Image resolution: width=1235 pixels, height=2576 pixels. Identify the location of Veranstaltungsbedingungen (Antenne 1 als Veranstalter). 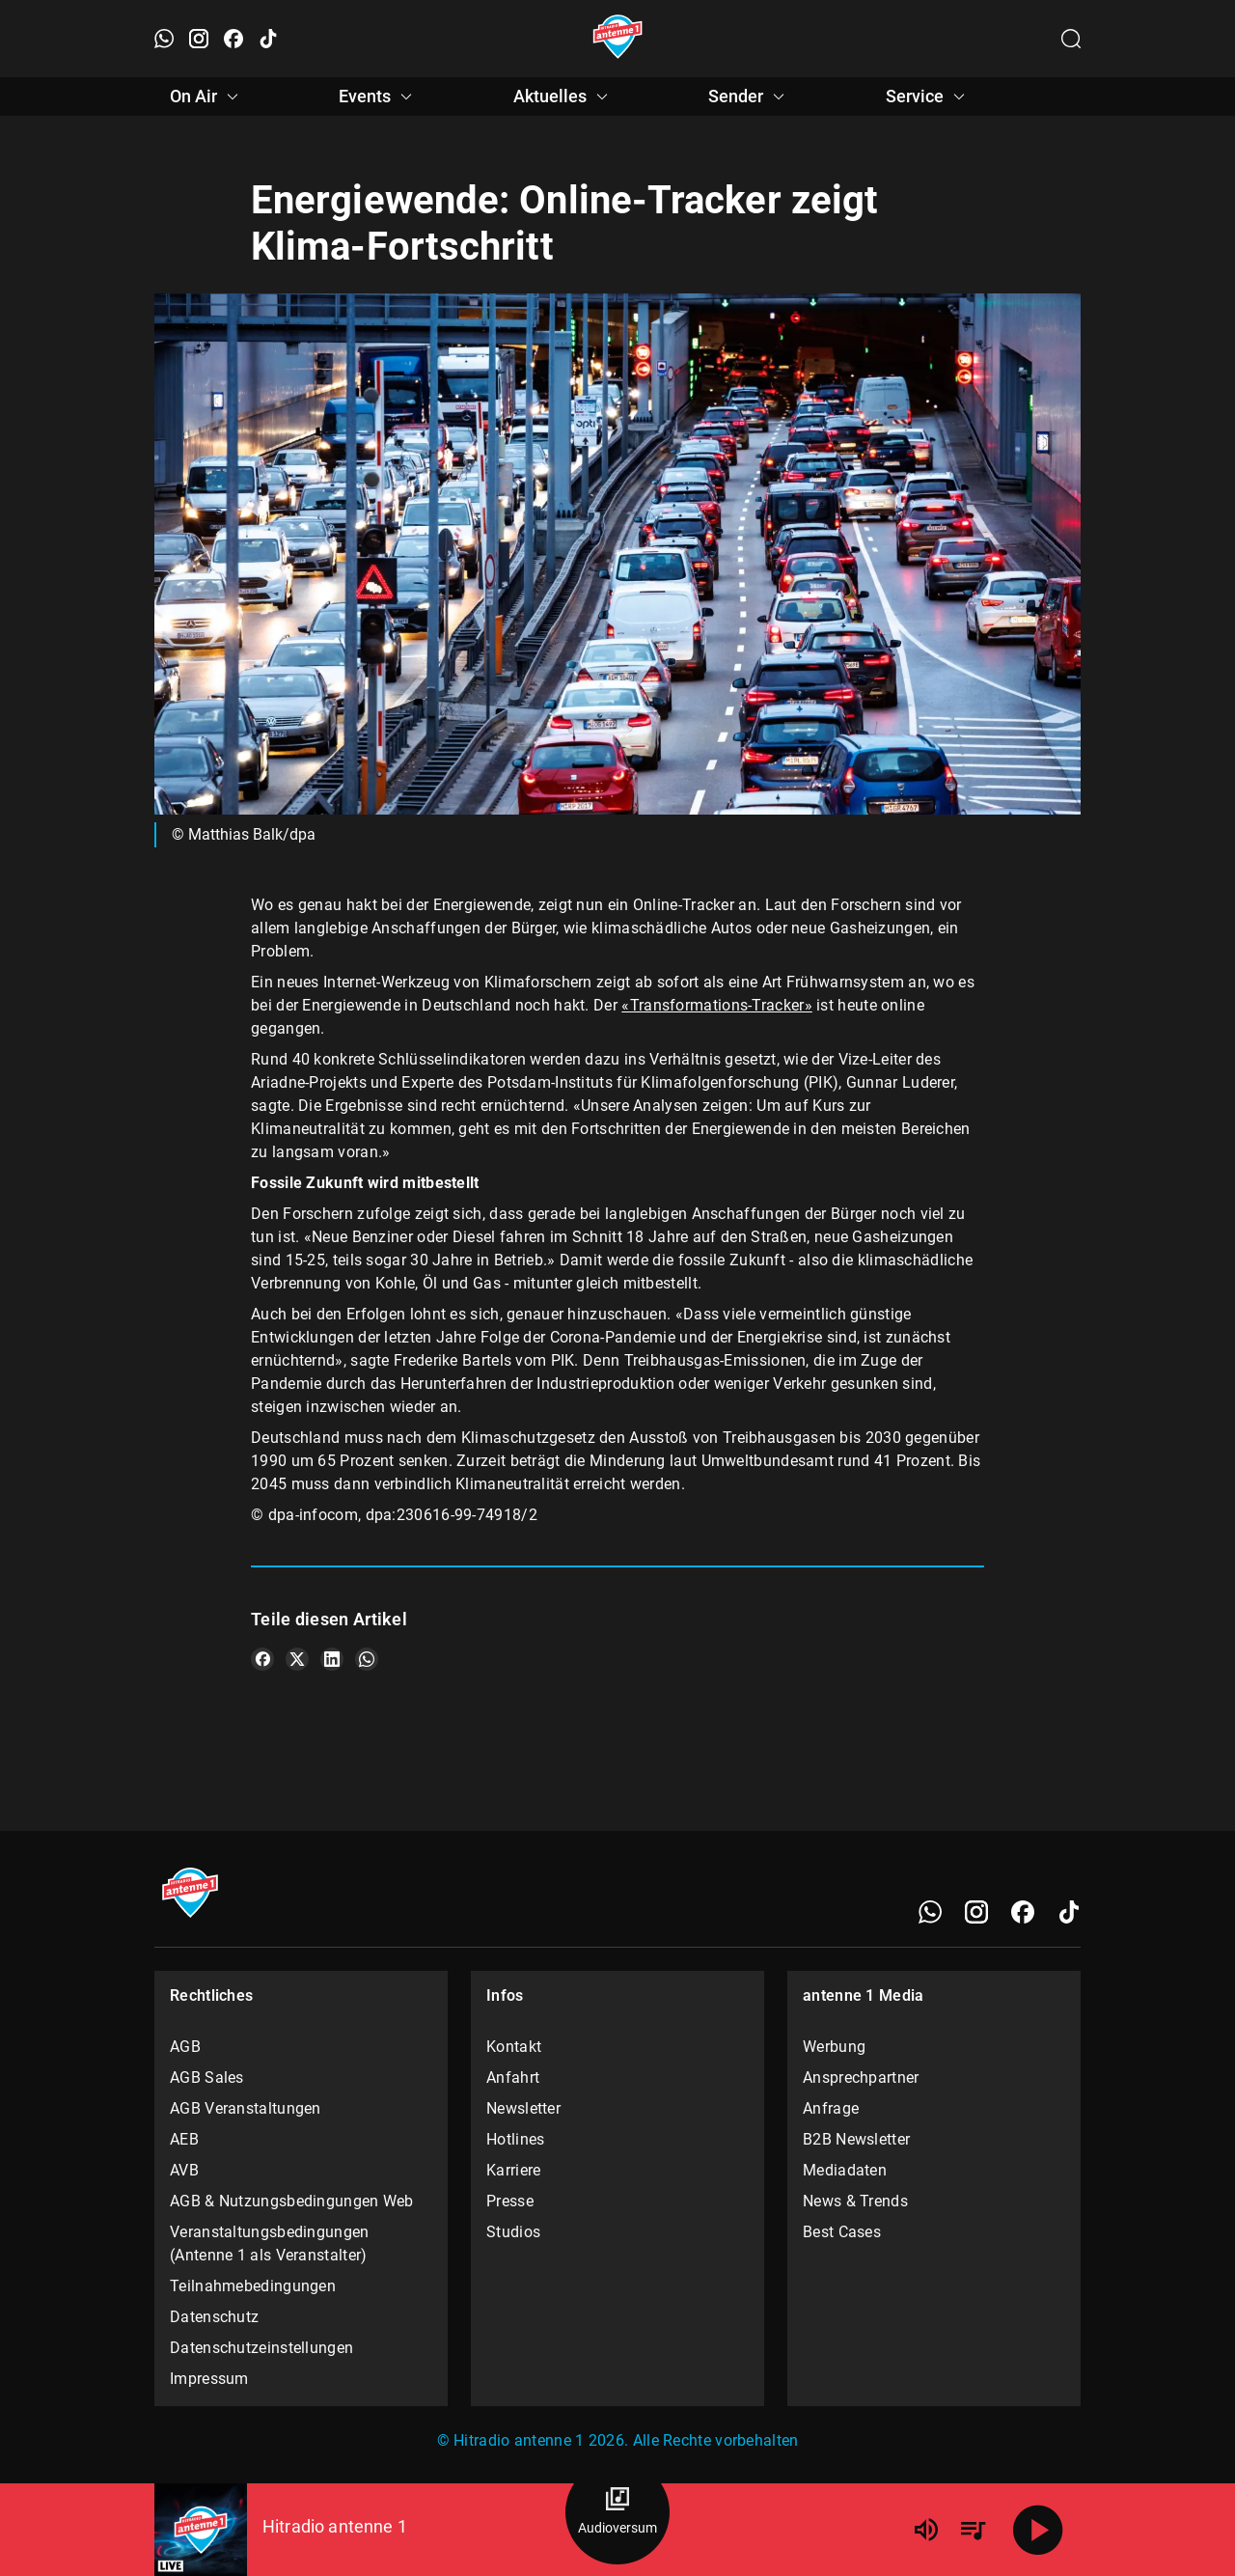
(270, 2243).